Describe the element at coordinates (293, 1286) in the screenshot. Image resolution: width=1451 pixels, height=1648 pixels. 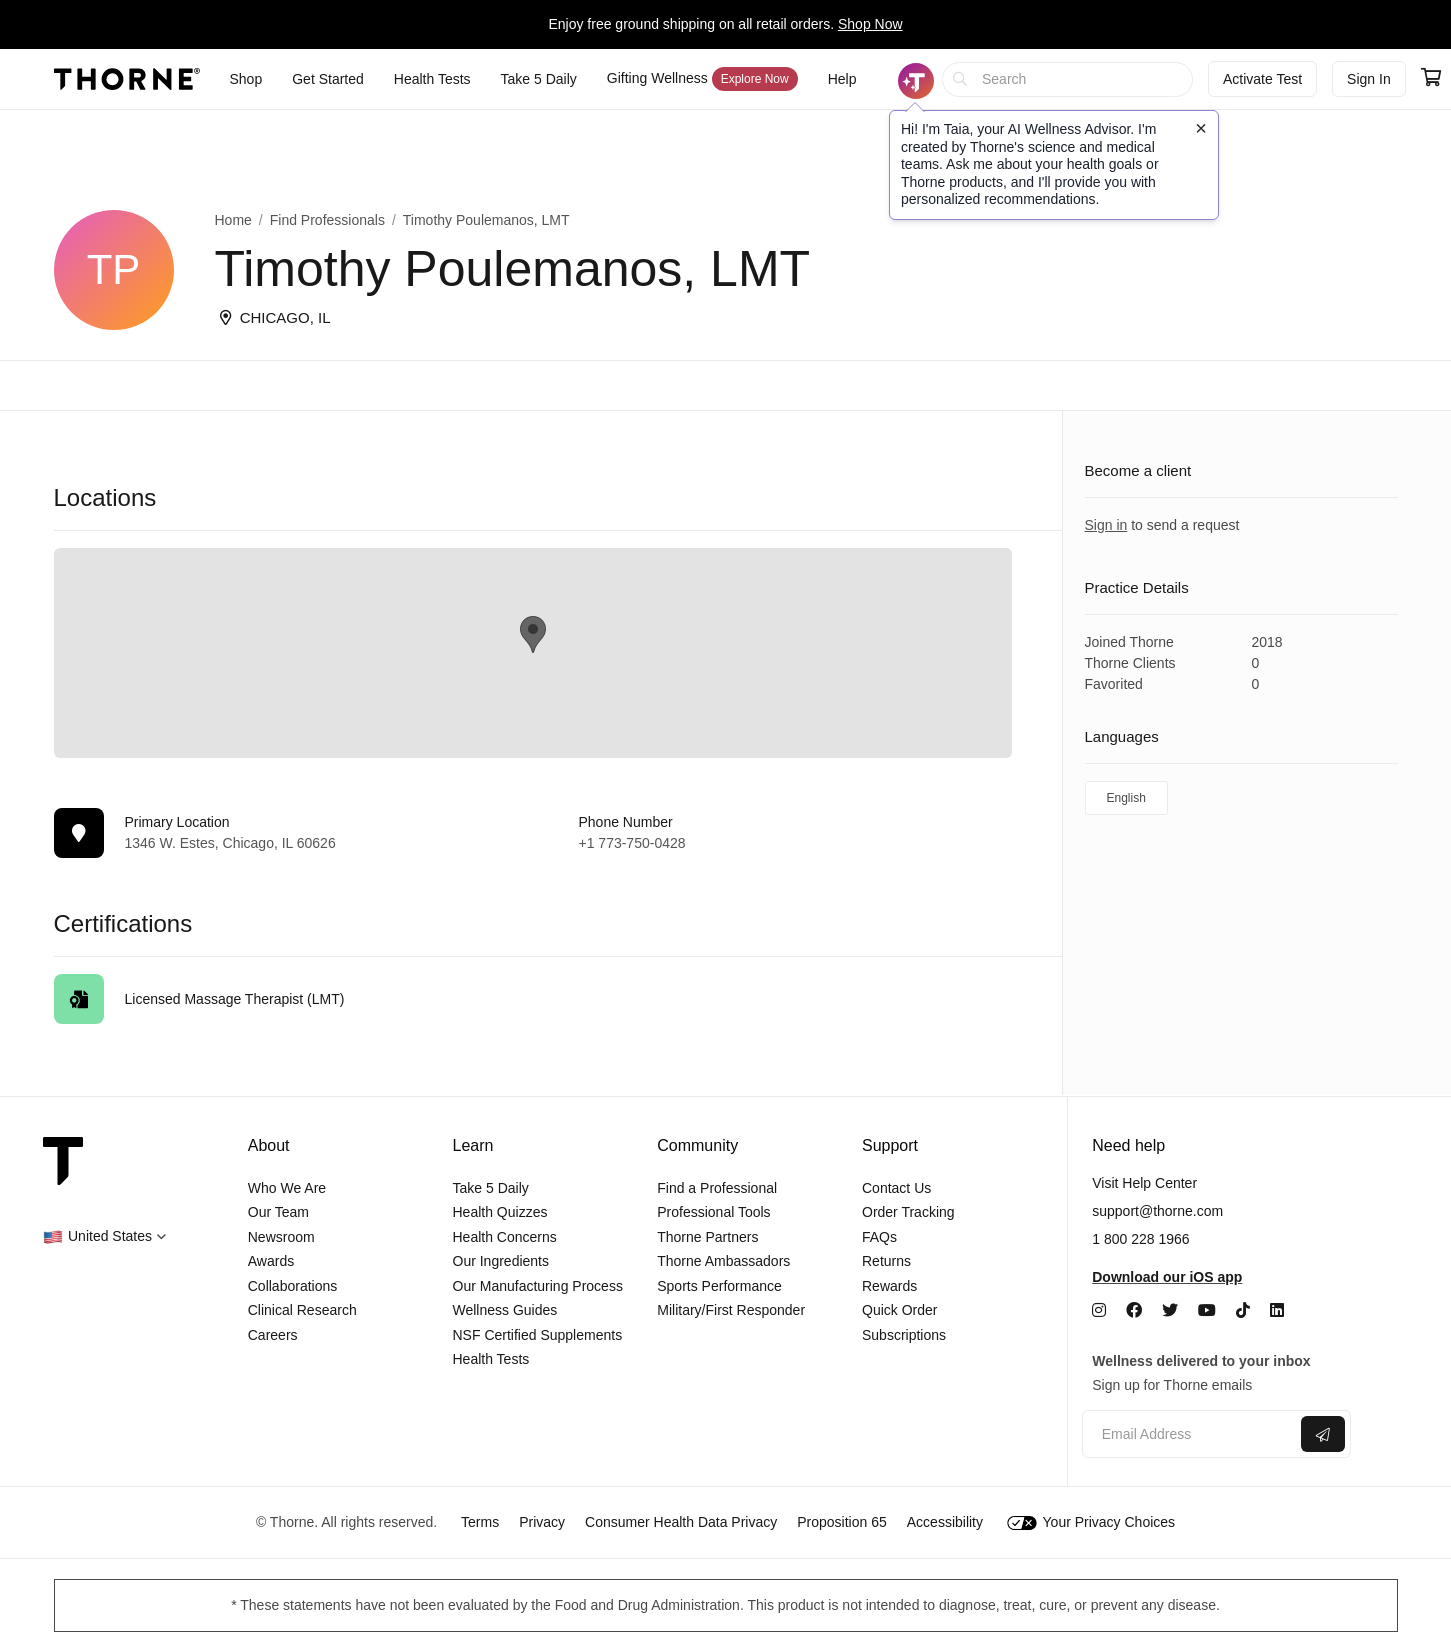
I see `Collaborations` at that location.